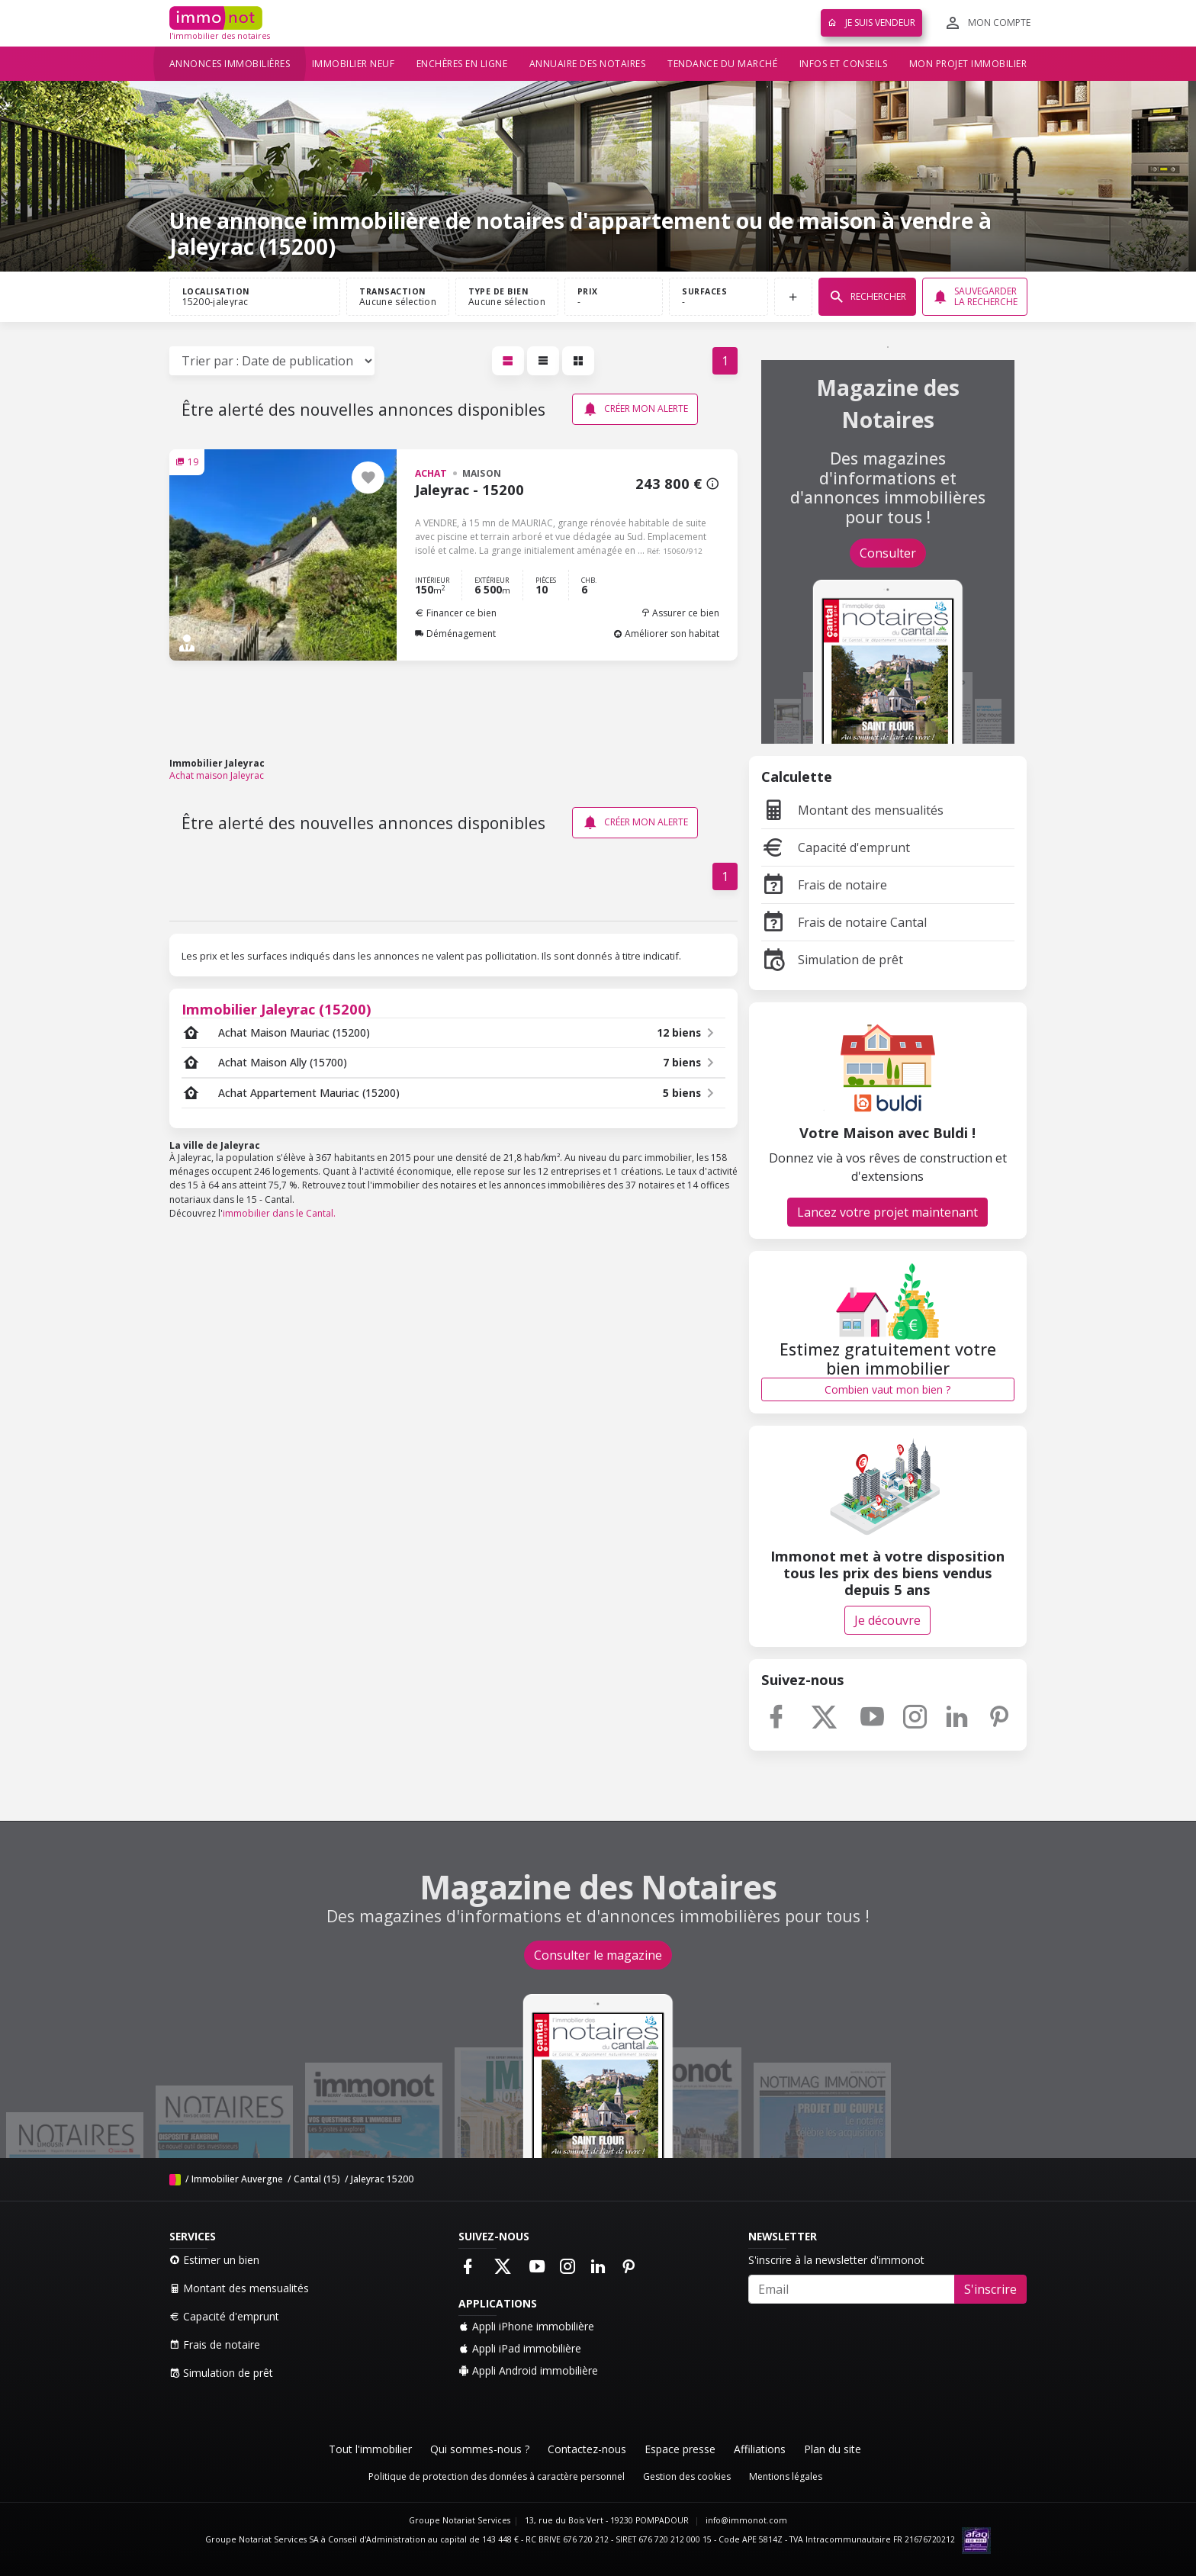  I want to click on Consulter, so click(888, 553).